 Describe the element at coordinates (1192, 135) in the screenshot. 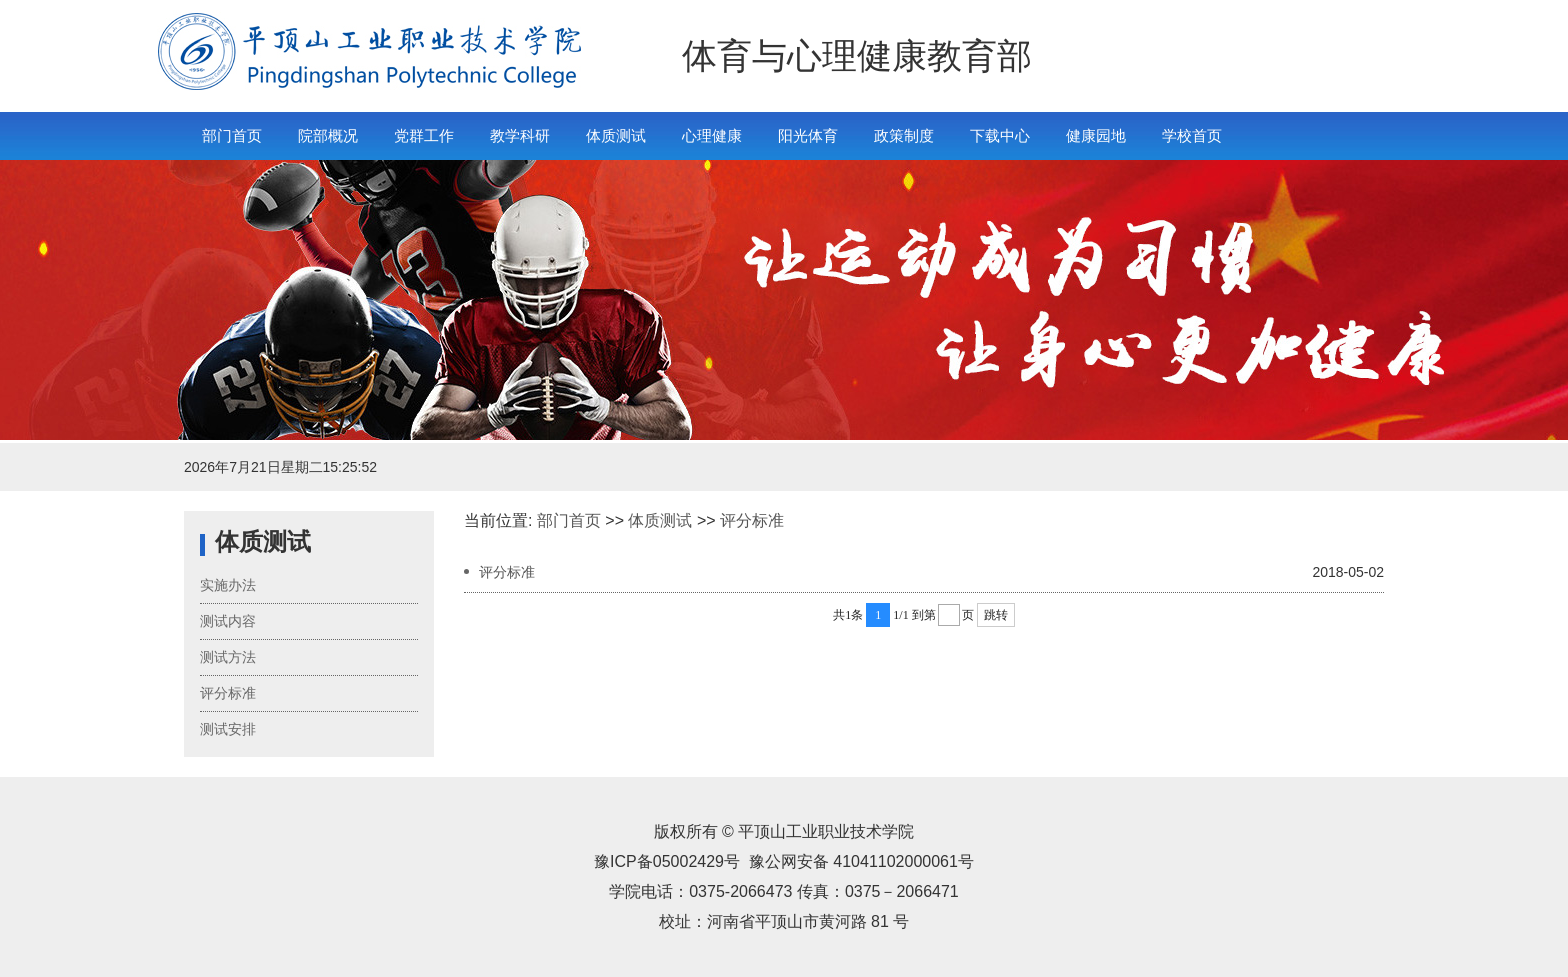

I see `学校首页` at that location.